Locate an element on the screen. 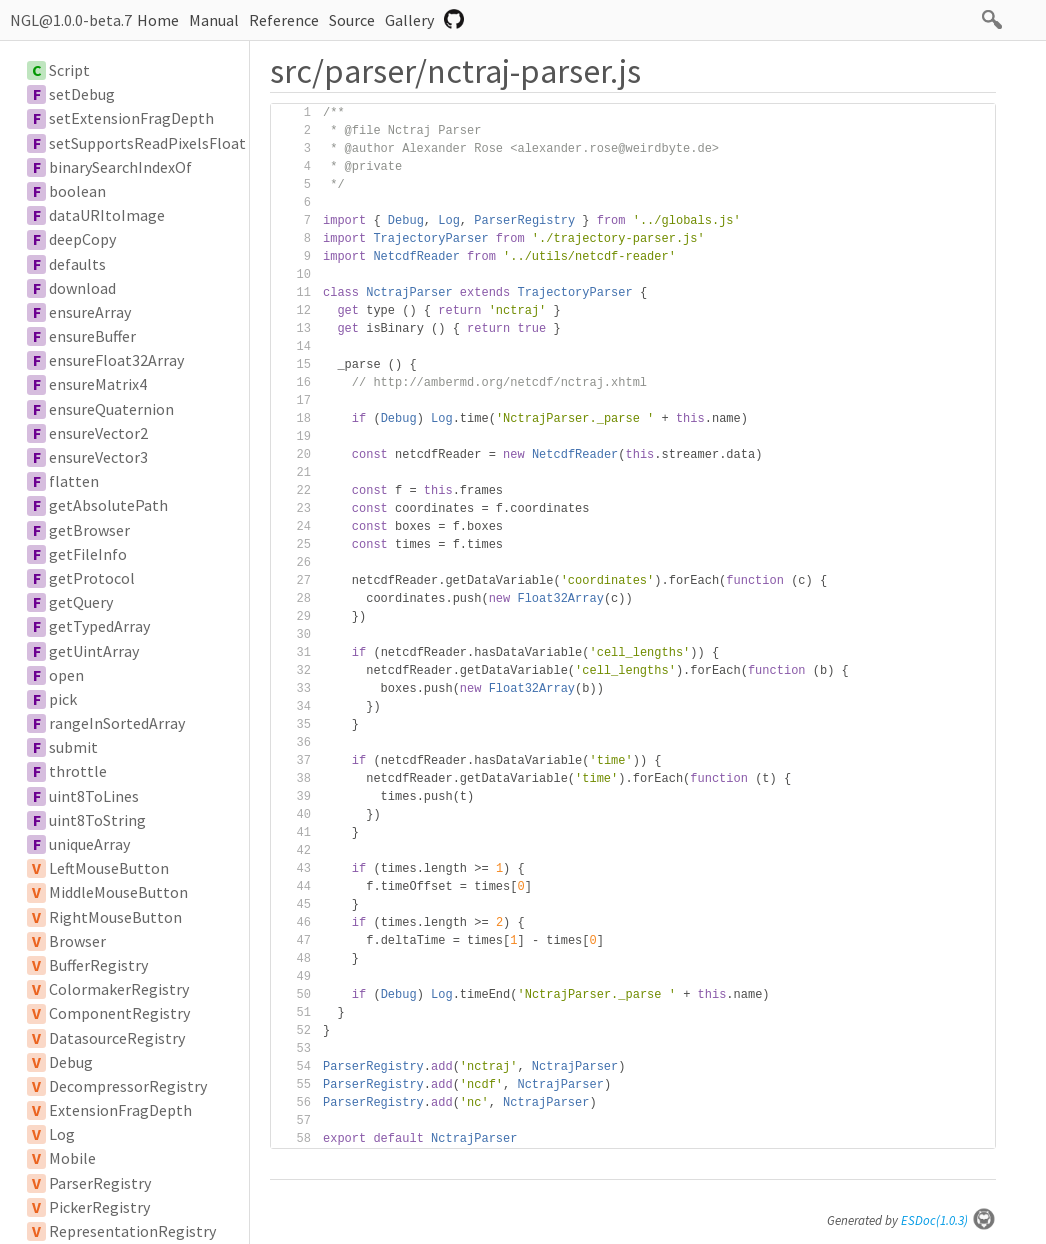 This screenshot has height=1244, width=1046. BufferRegistry is located at coordinates (98, 965).